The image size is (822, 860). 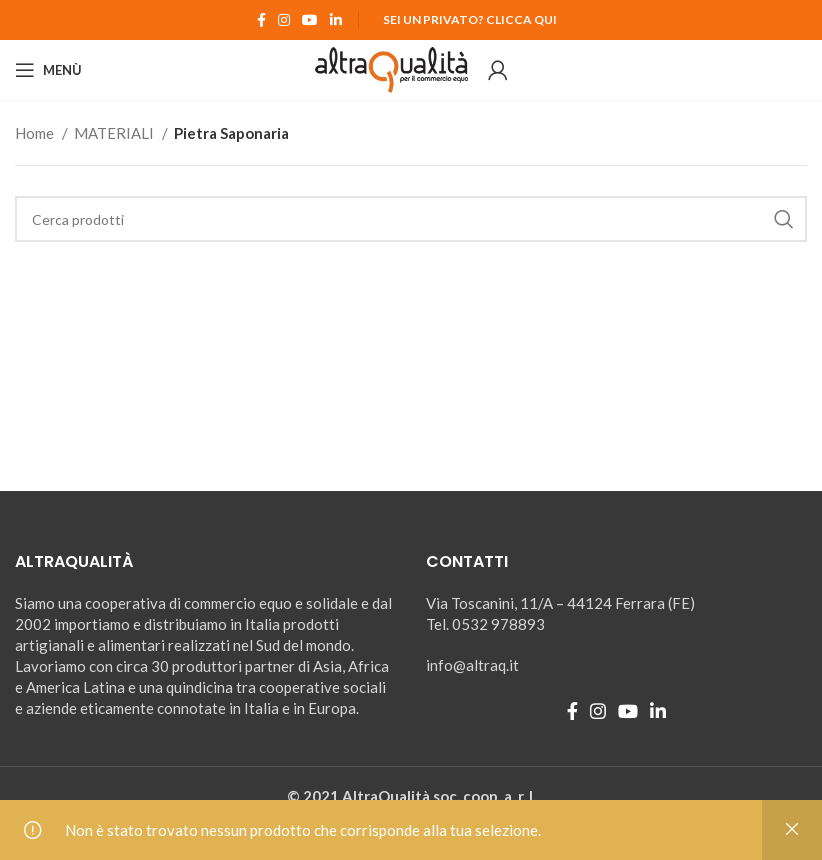 What do you see at coordinates (336, 20) in the screenshot?
I see `[Linkedin social link]` at bounding box center [336, 20].